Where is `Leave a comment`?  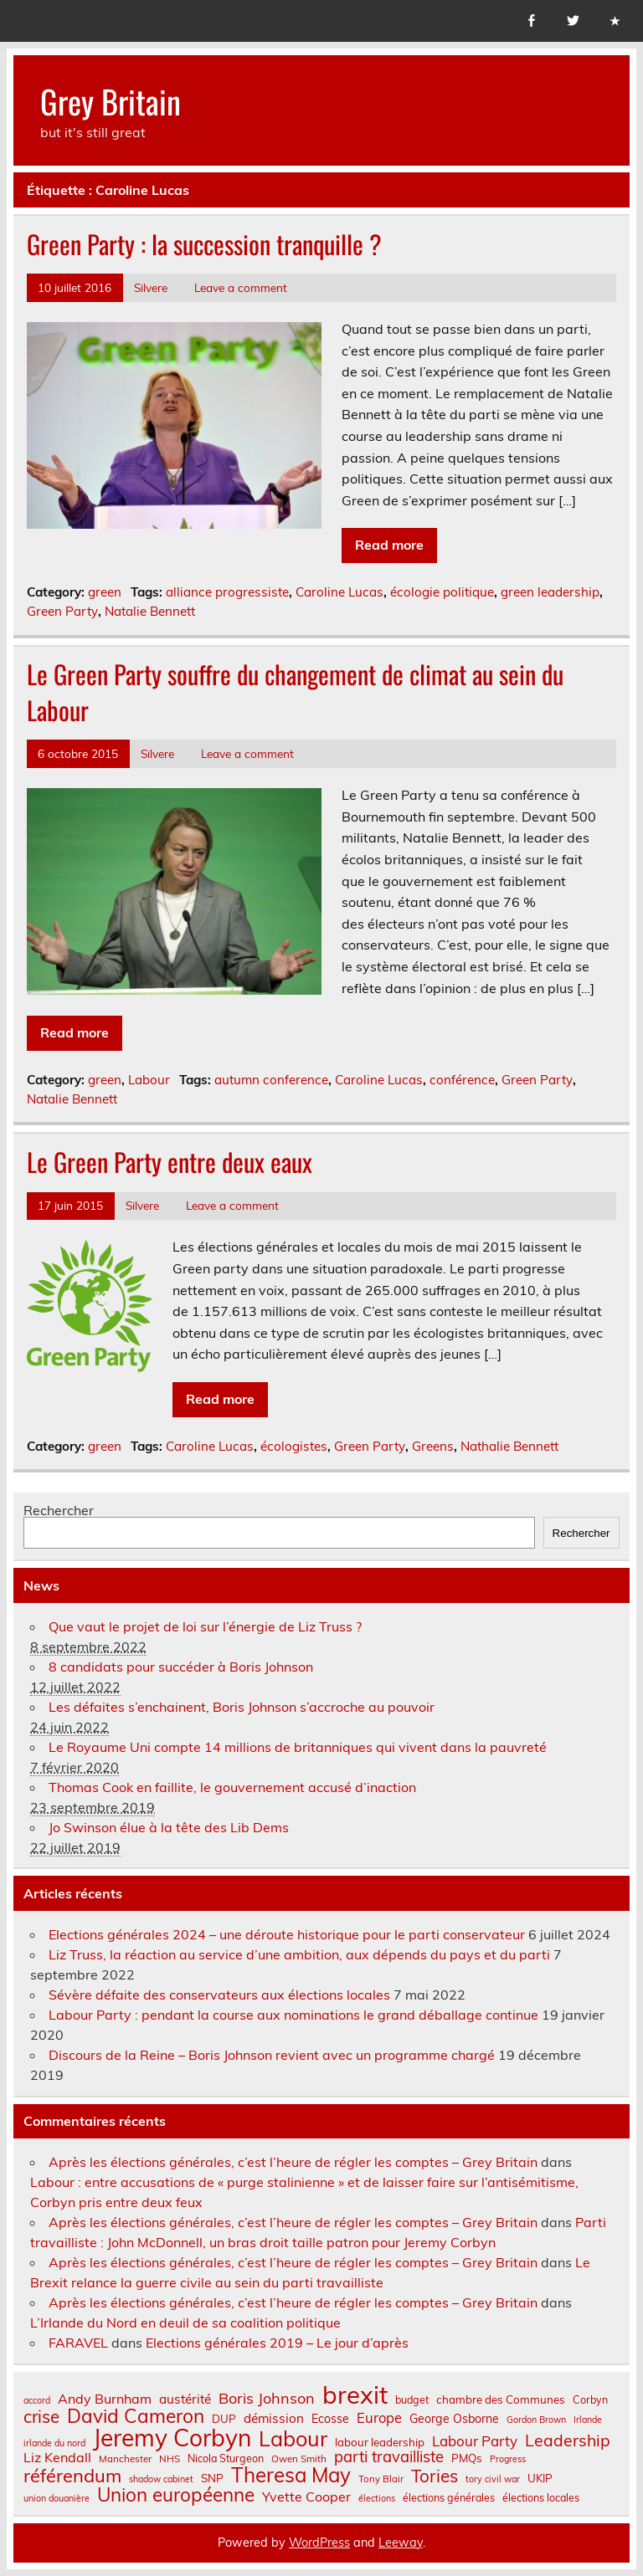
Leave a comment is located at coordinates (240, 287).